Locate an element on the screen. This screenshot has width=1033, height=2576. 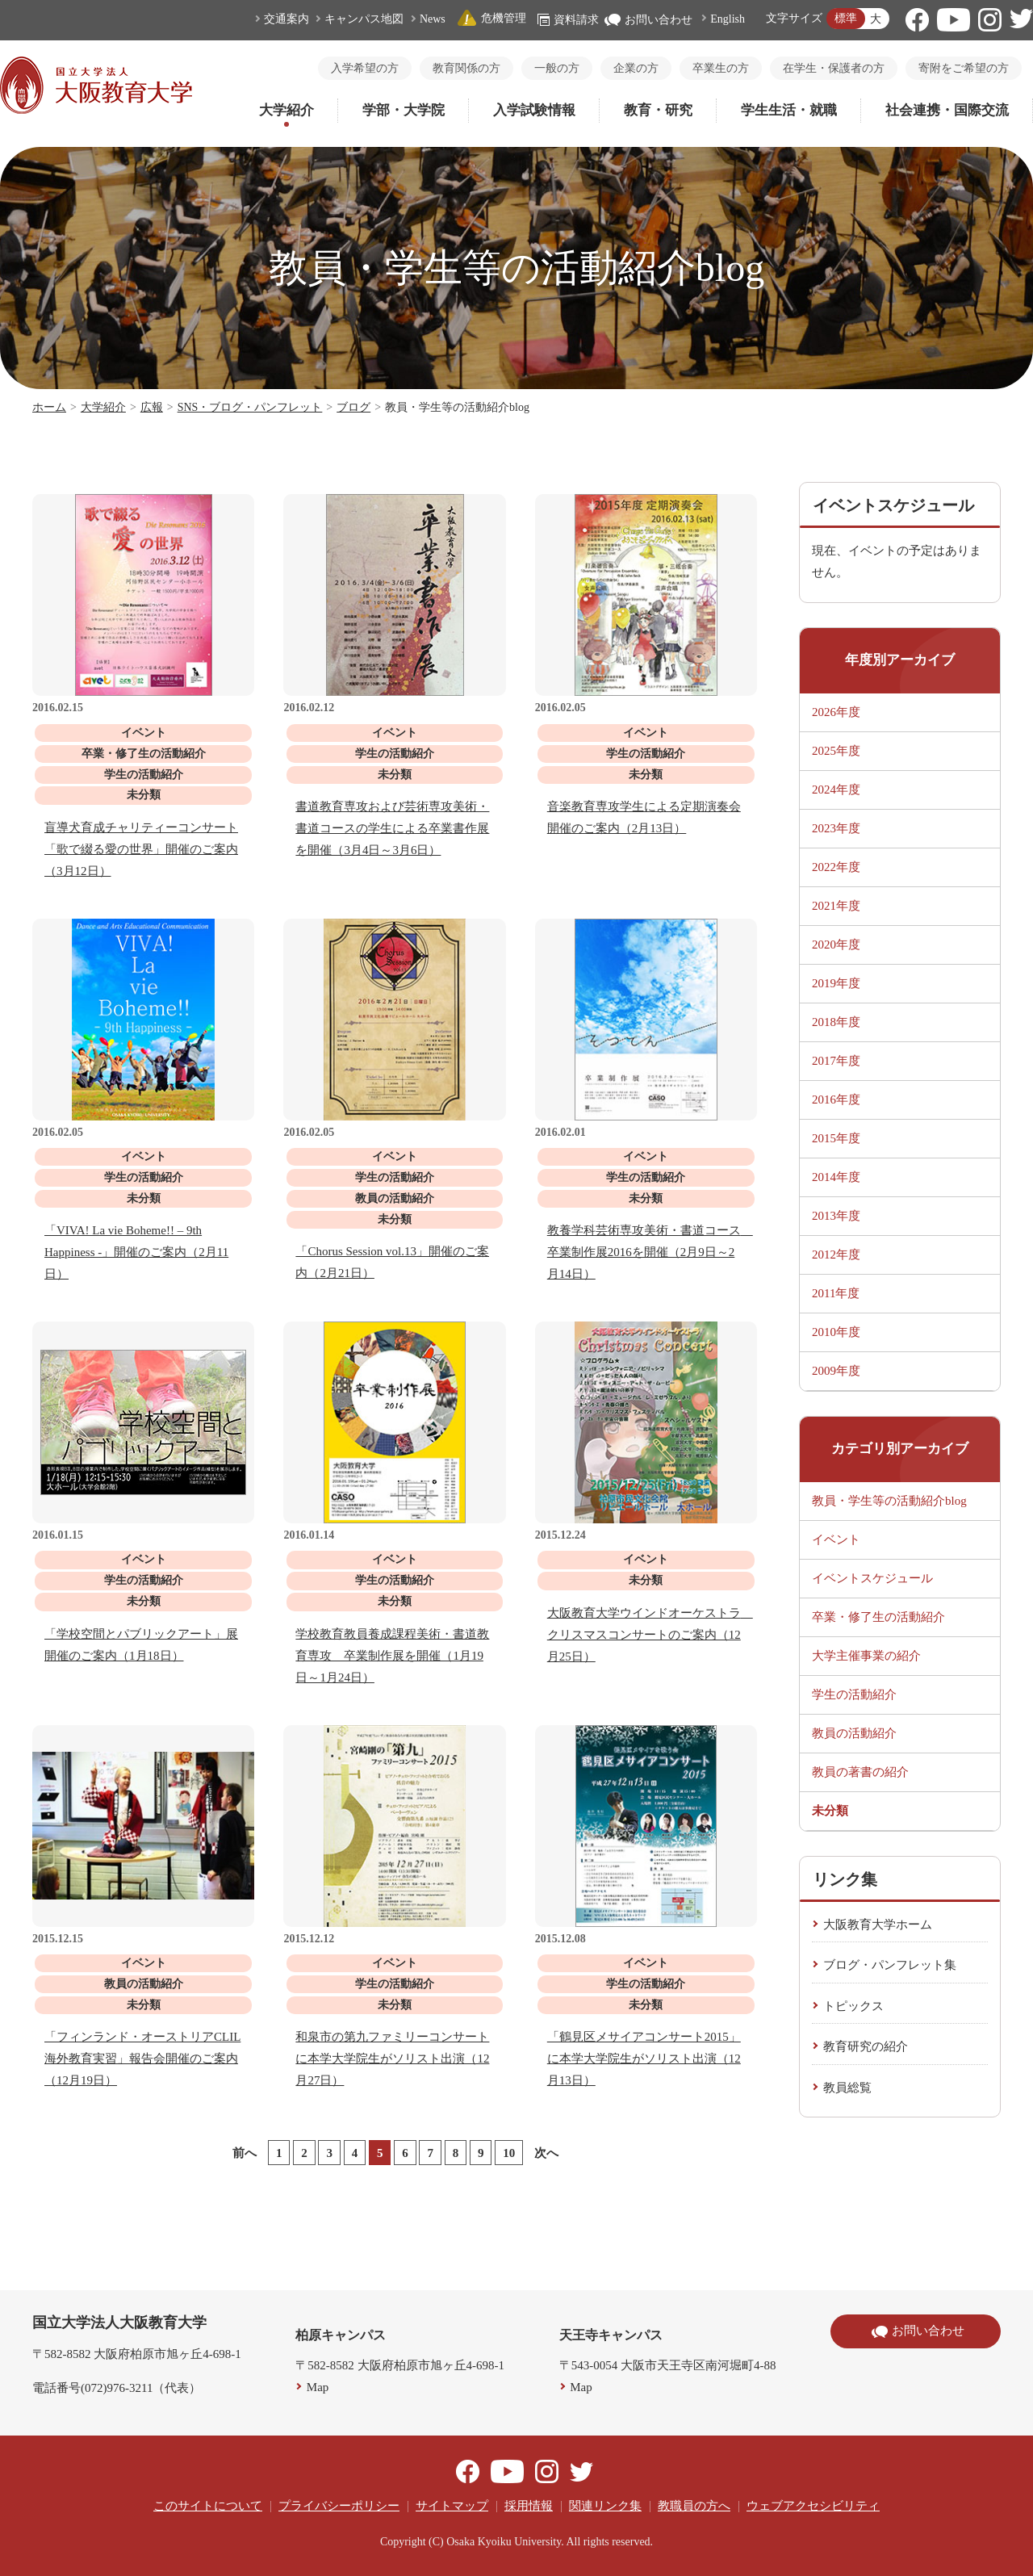
2009年度 is located at coordinates (836, 1370).